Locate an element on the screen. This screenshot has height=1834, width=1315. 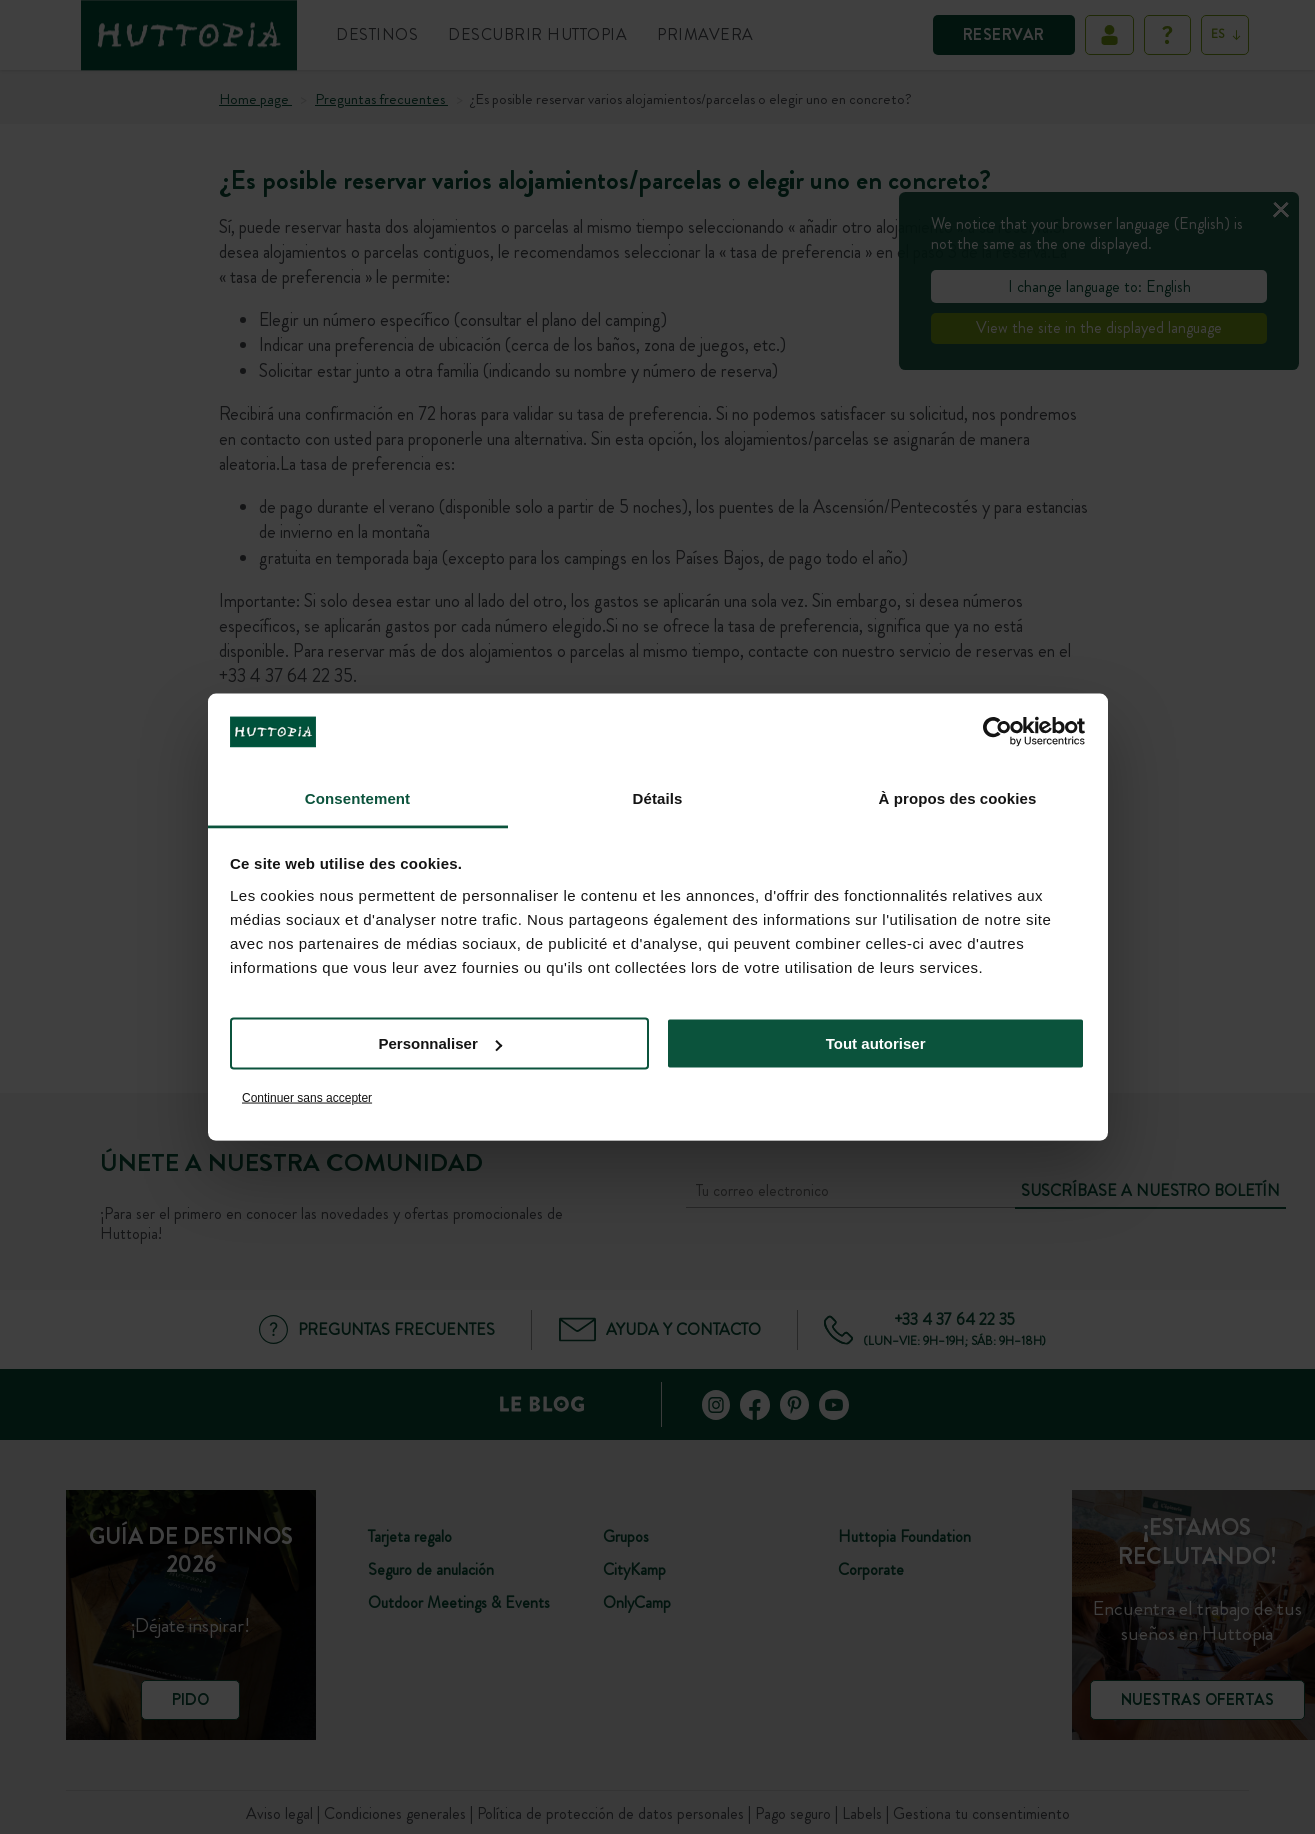
Tout autoriser is located at coordinates (876, 1043).